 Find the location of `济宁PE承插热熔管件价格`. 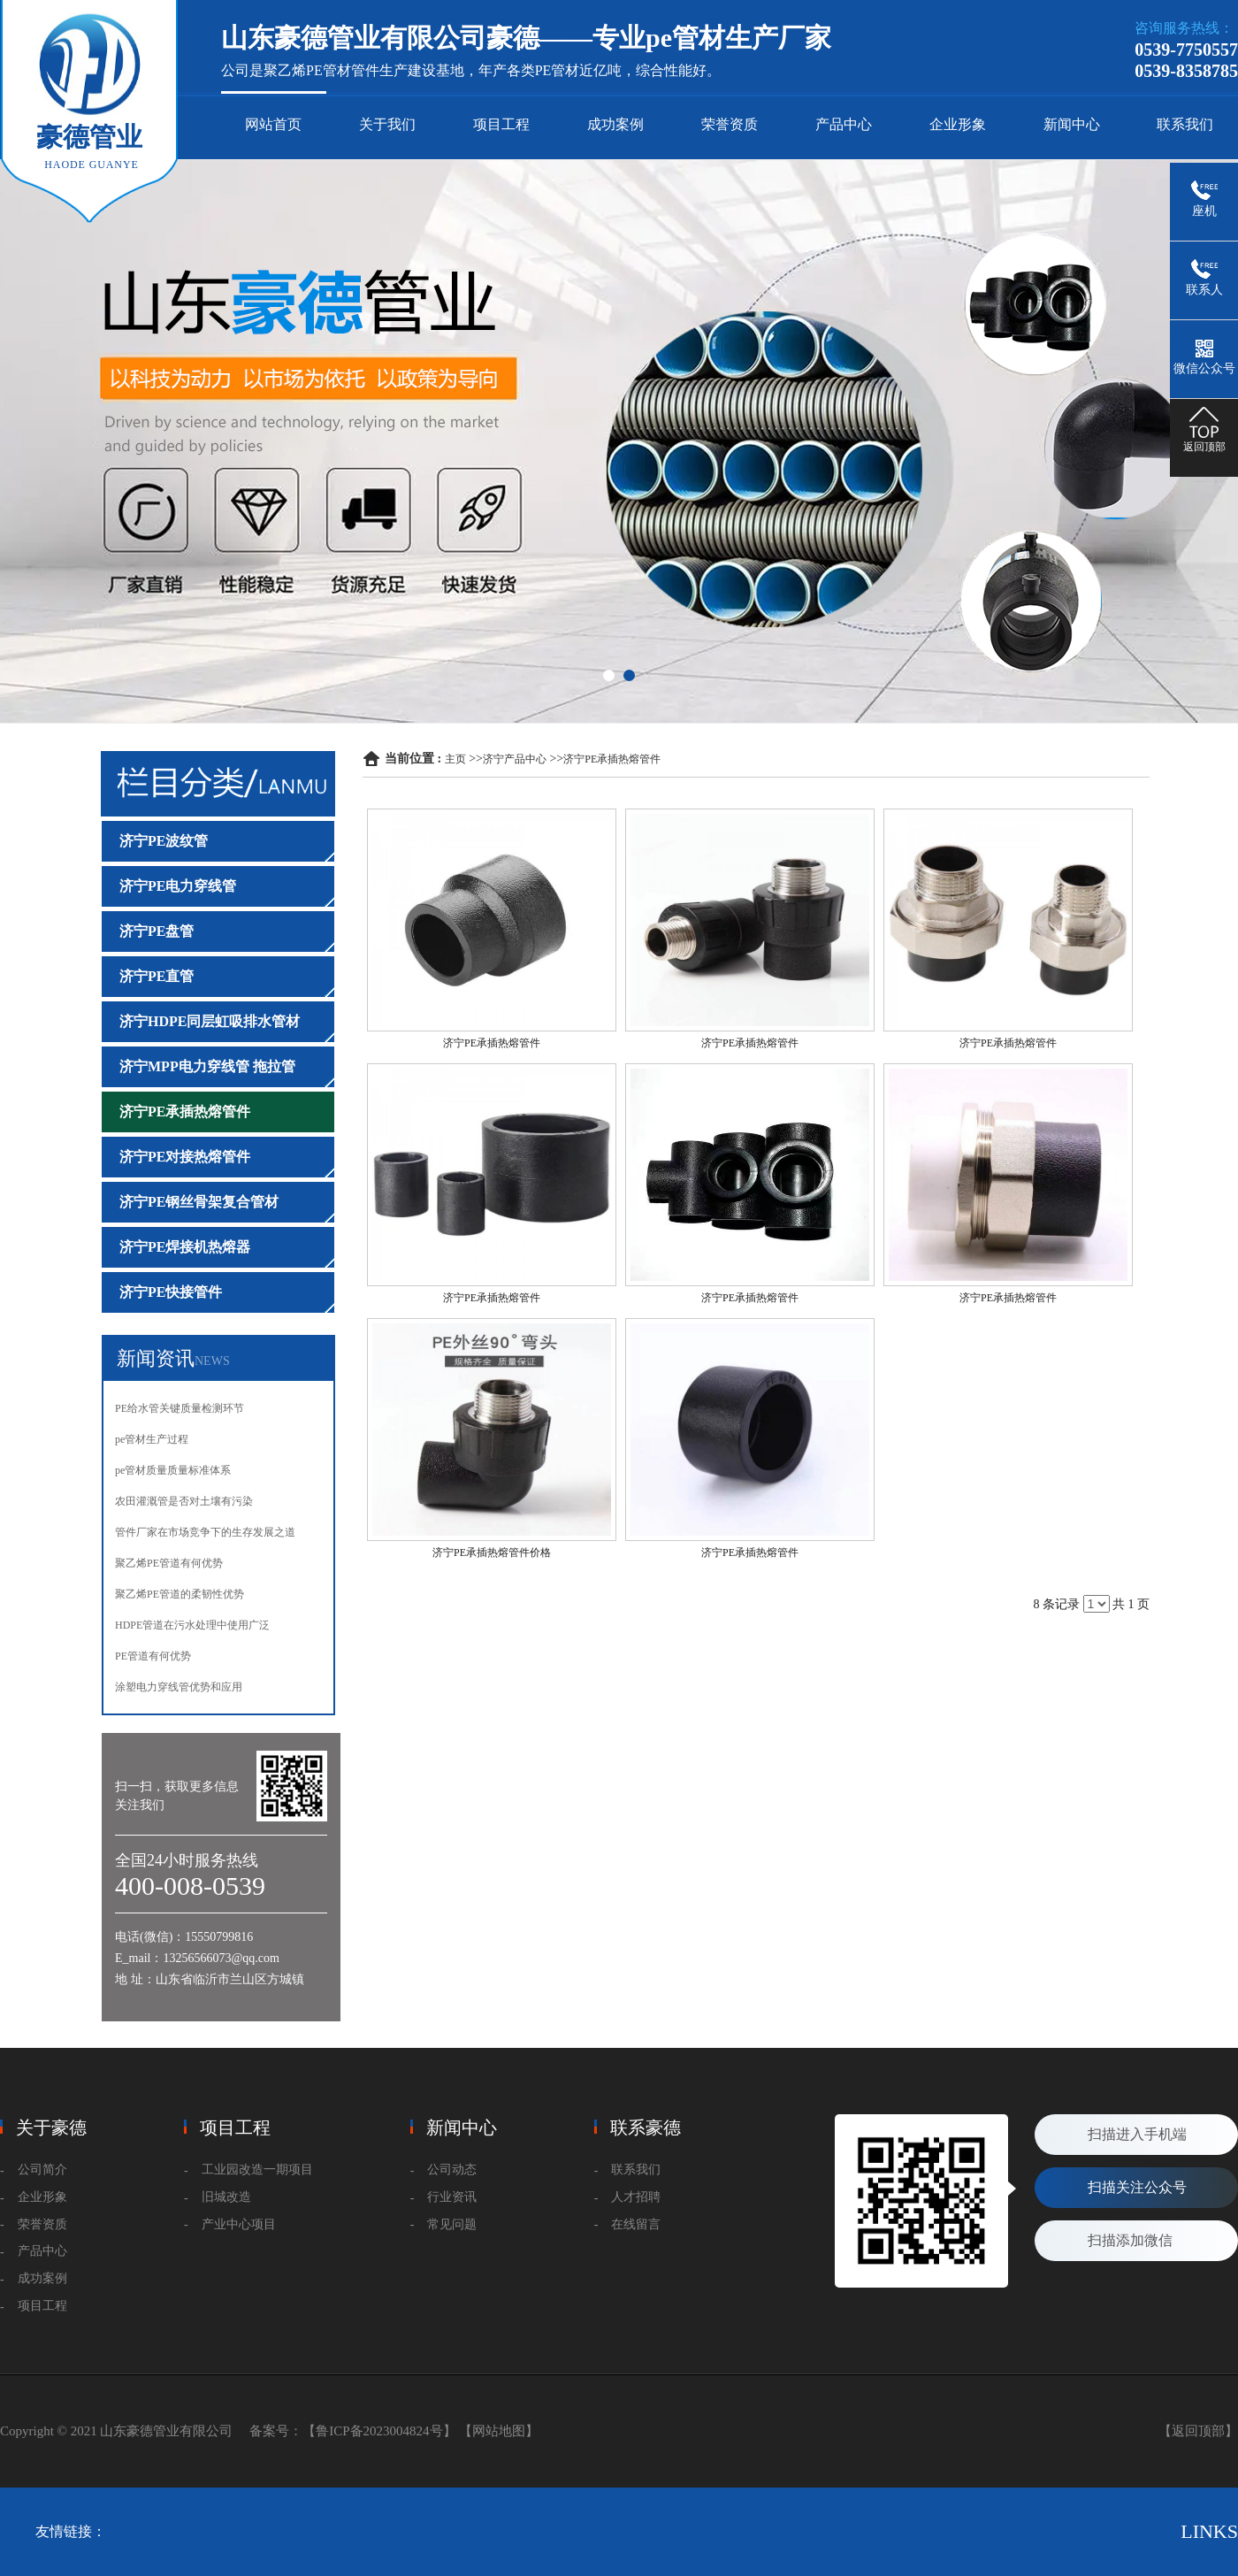

济宁PE承插热熔管件价格 is located at coordinates (491, 1552).